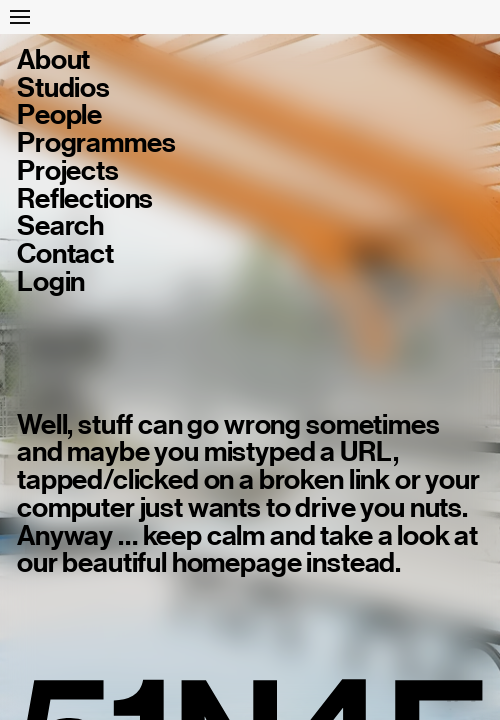 The width and height of the screenshot is (500, 720). I want to click on homepage, so click(237, 562).